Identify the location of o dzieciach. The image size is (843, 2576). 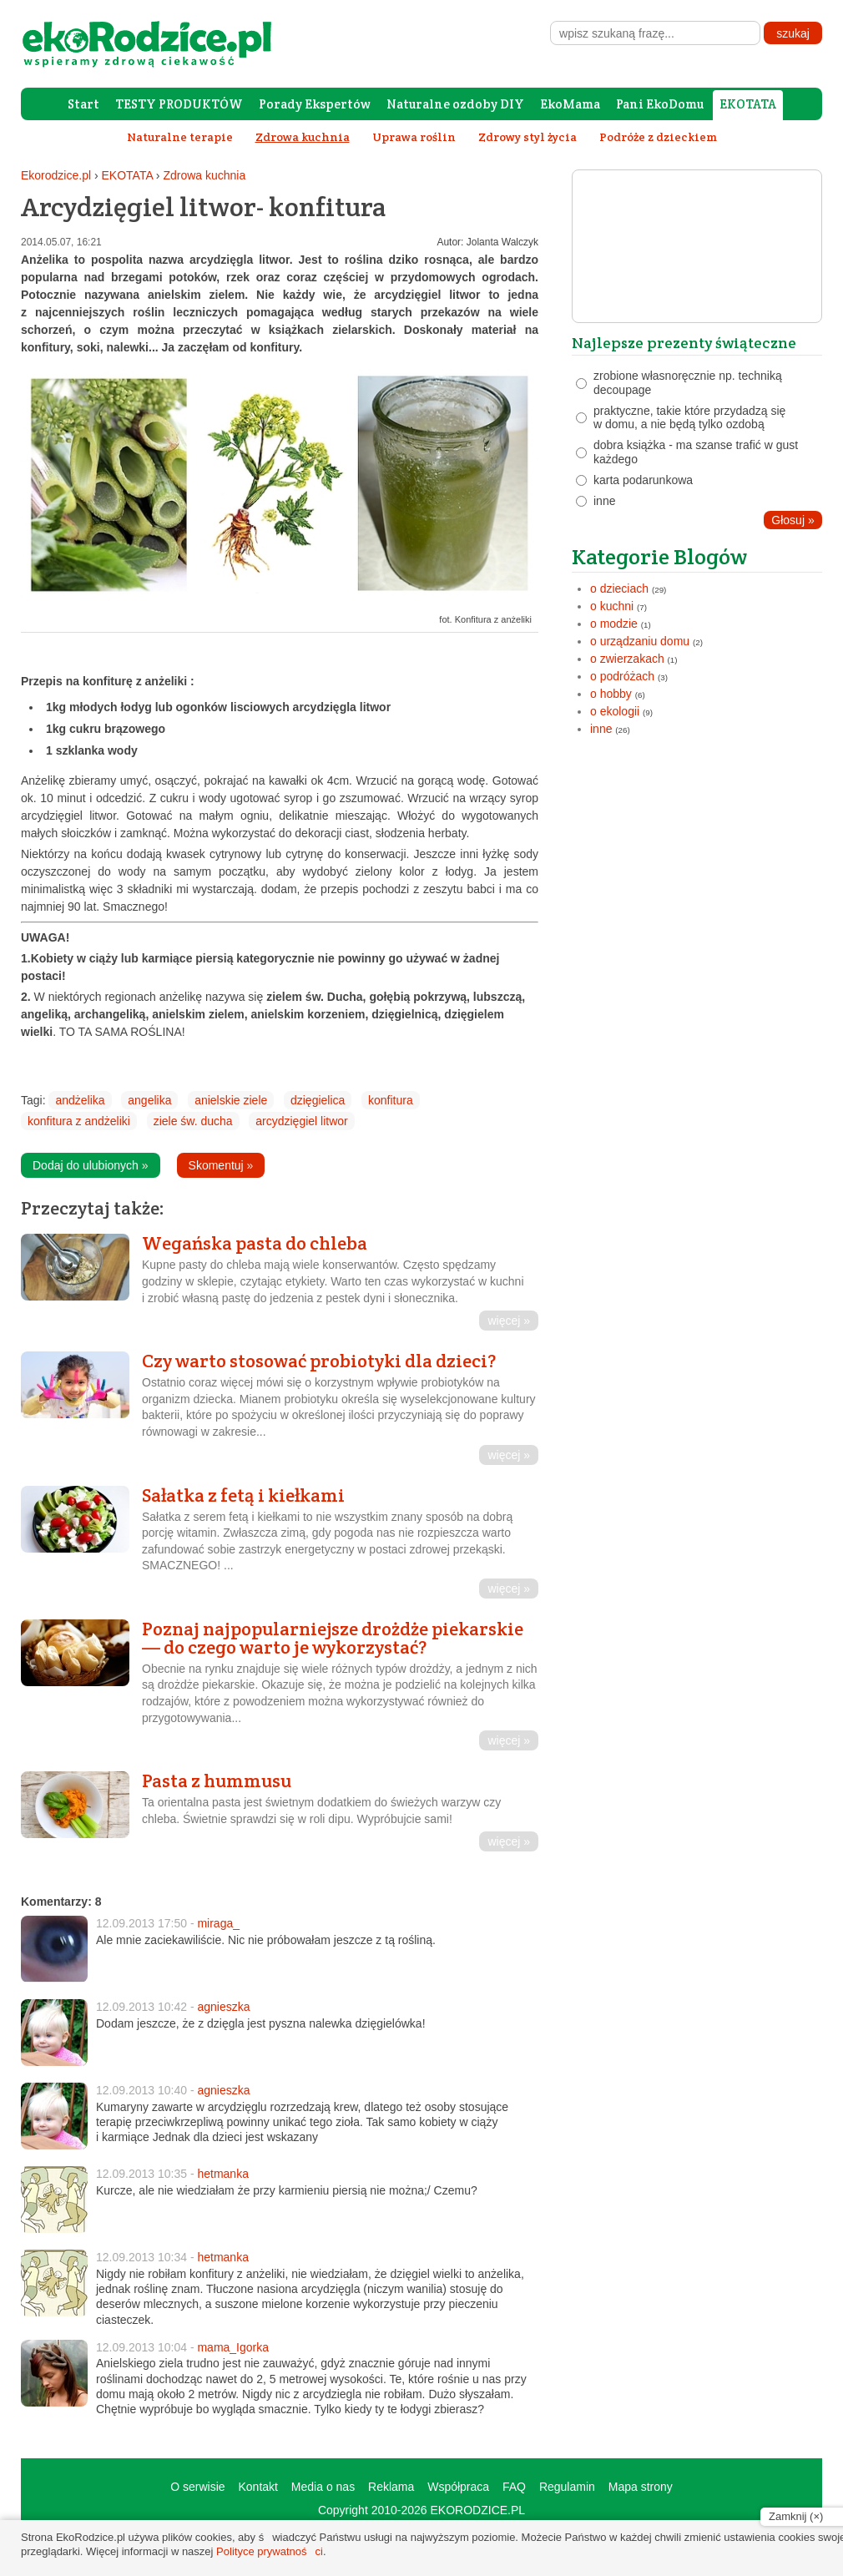
(619, 588).